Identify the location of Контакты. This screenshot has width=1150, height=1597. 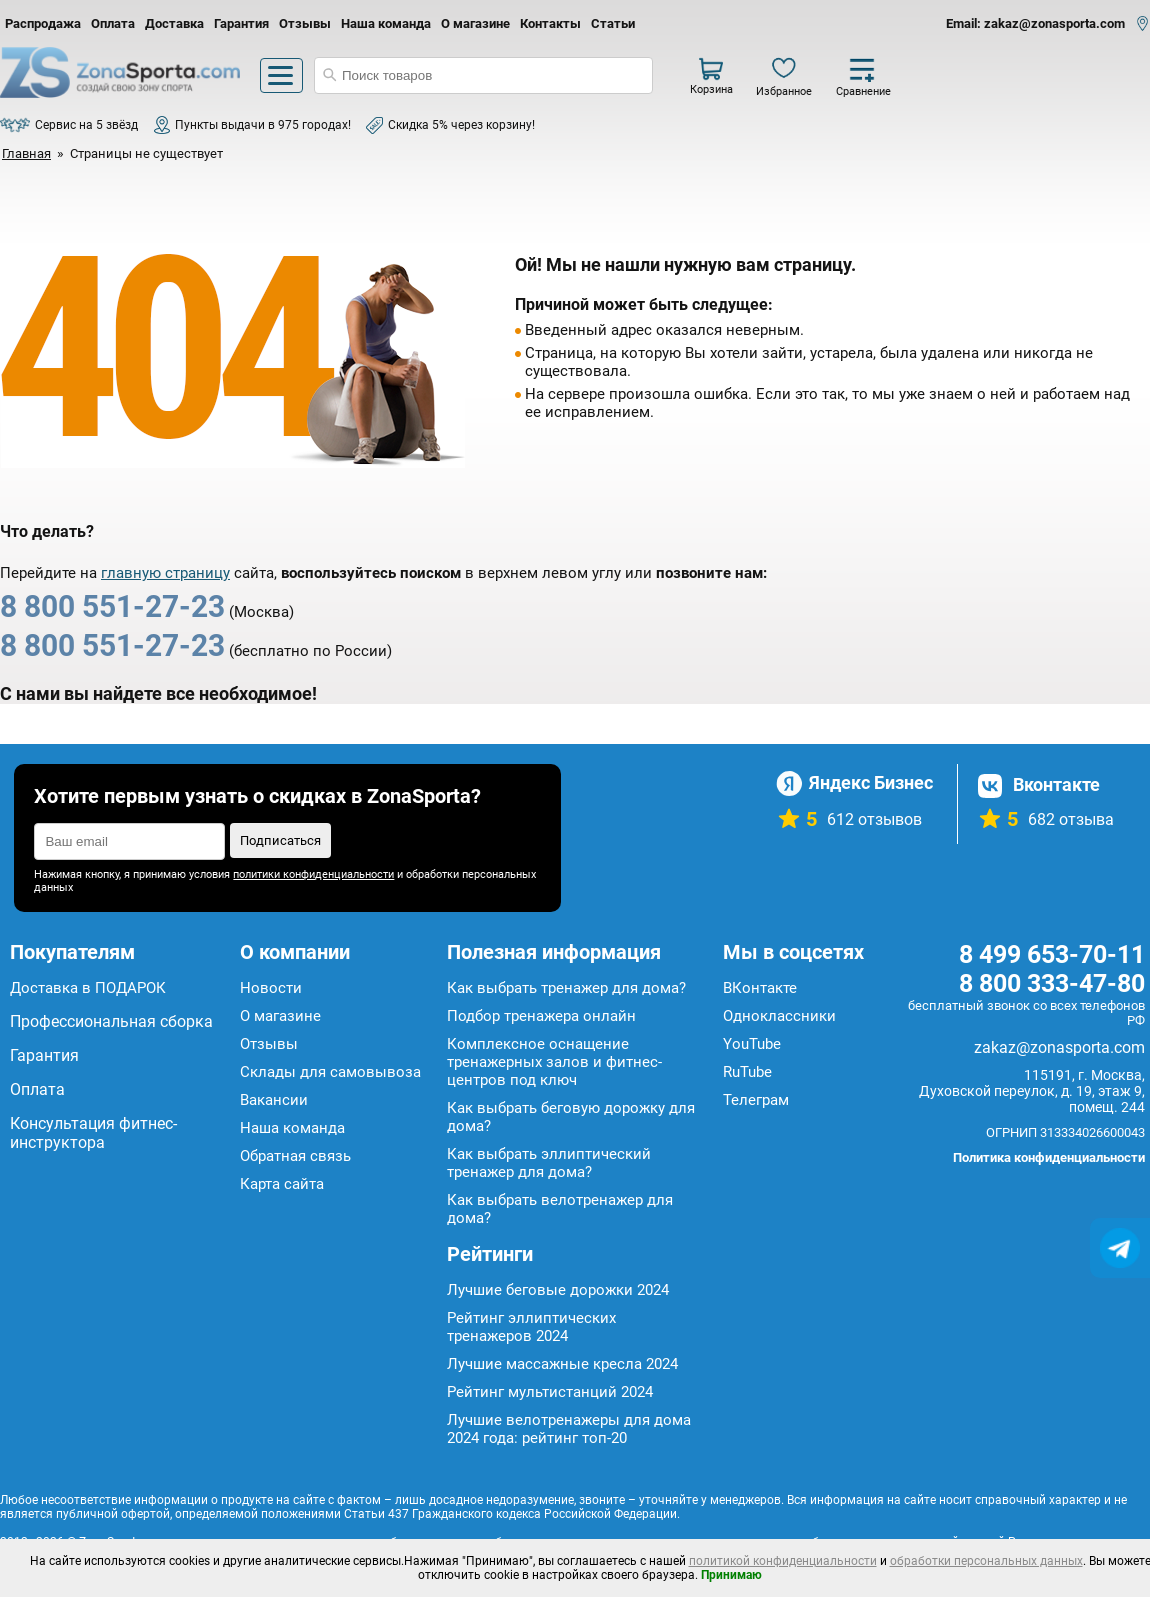
(550, 23).